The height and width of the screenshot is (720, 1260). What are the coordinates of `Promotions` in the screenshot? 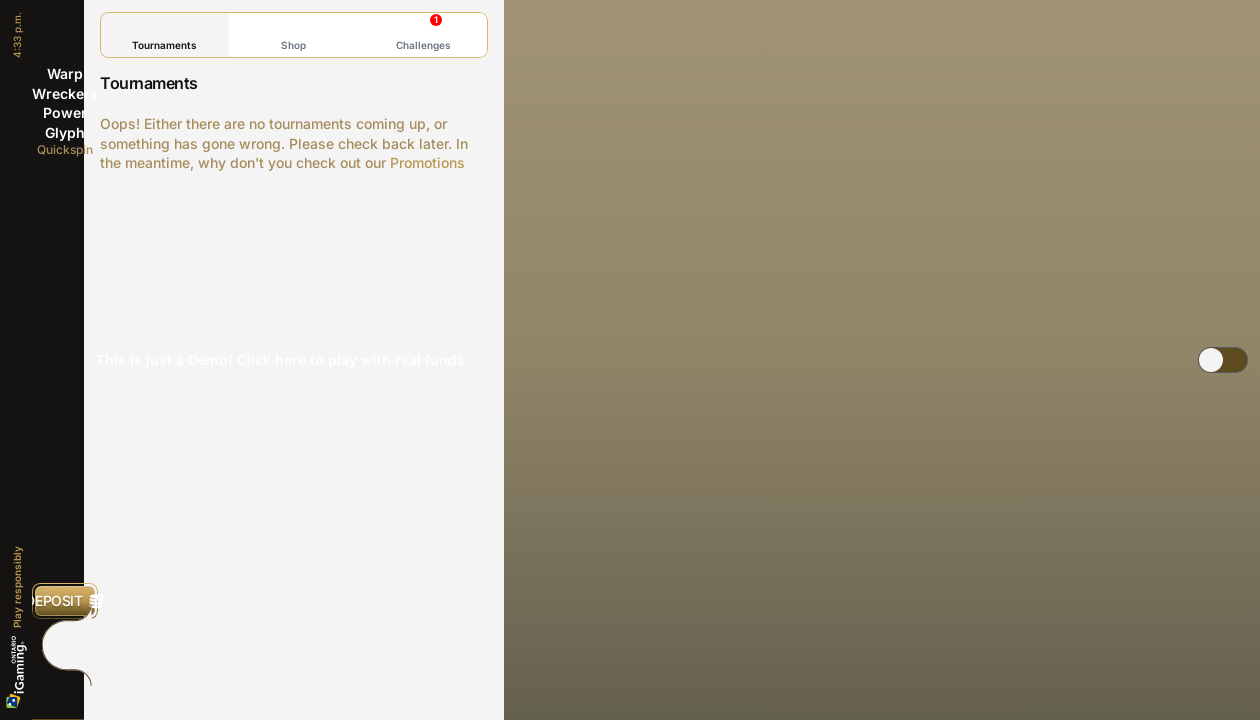 It's located at (427, 162).